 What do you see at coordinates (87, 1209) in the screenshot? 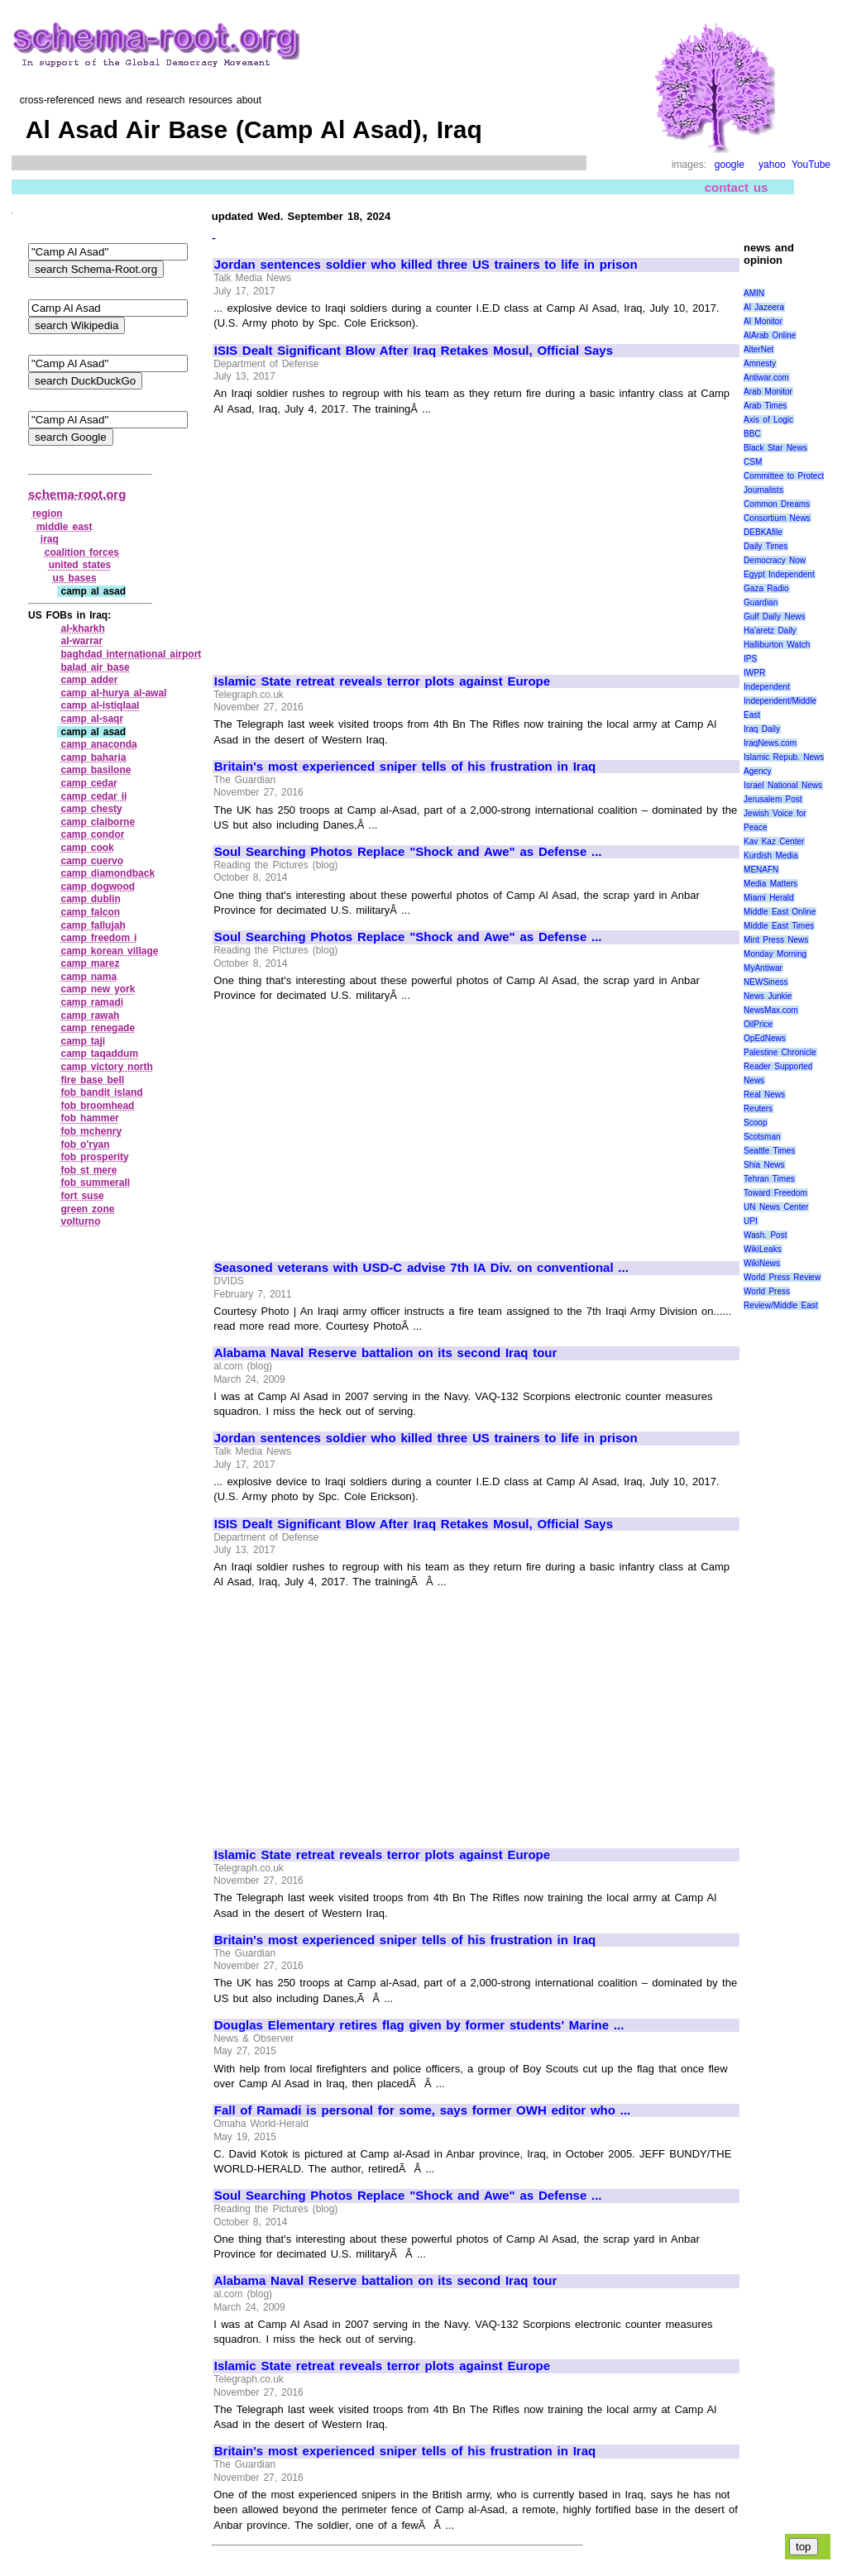
I see `green zone` at bounding box center [87, 1209].